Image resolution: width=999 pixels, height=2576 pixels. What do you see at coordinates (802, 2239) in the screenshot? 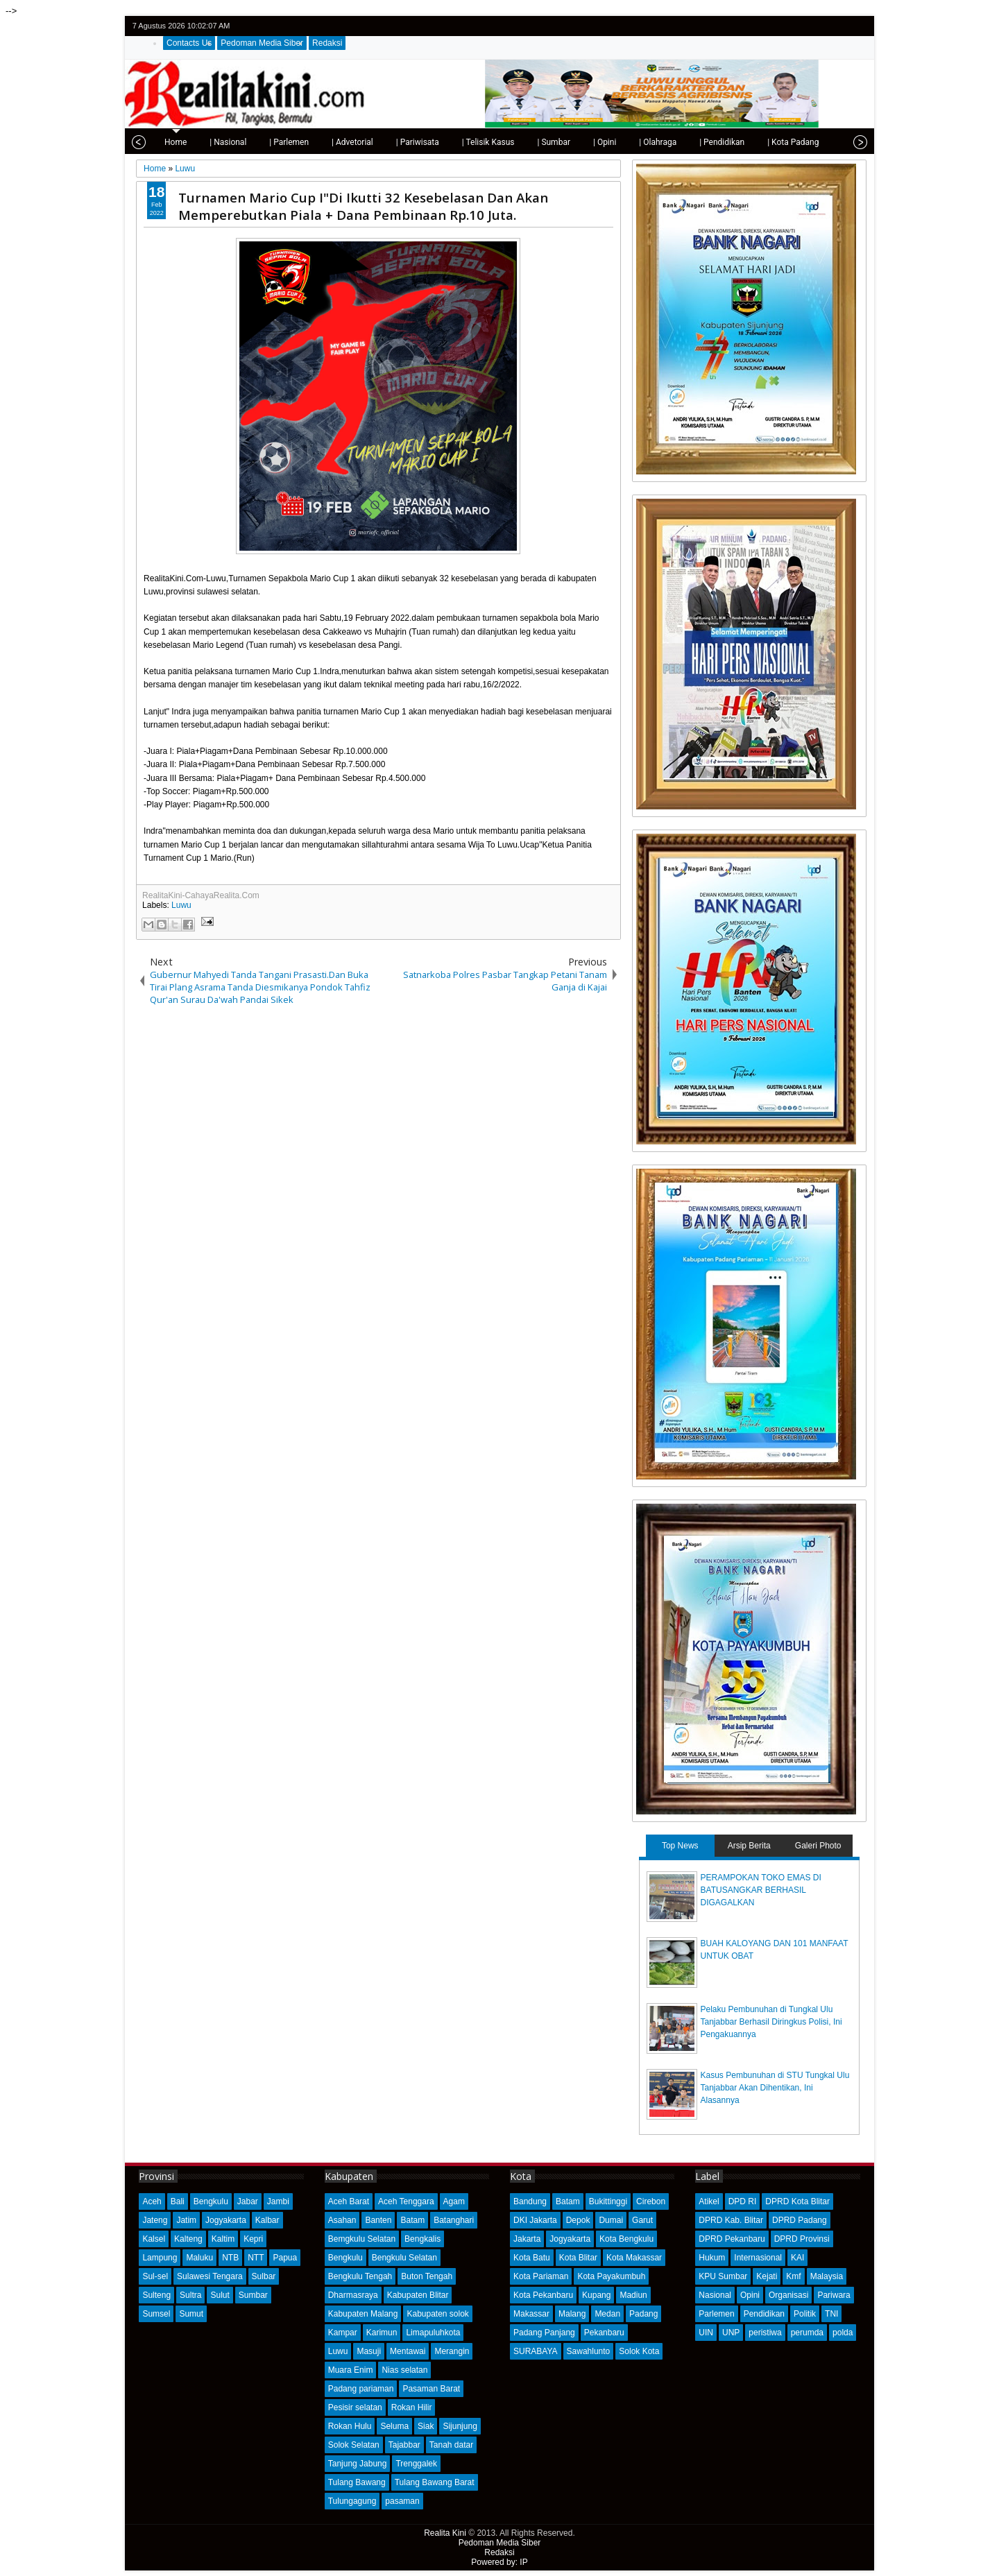
I see `DPRD Provinsi` at bounding box center [802, 2239].